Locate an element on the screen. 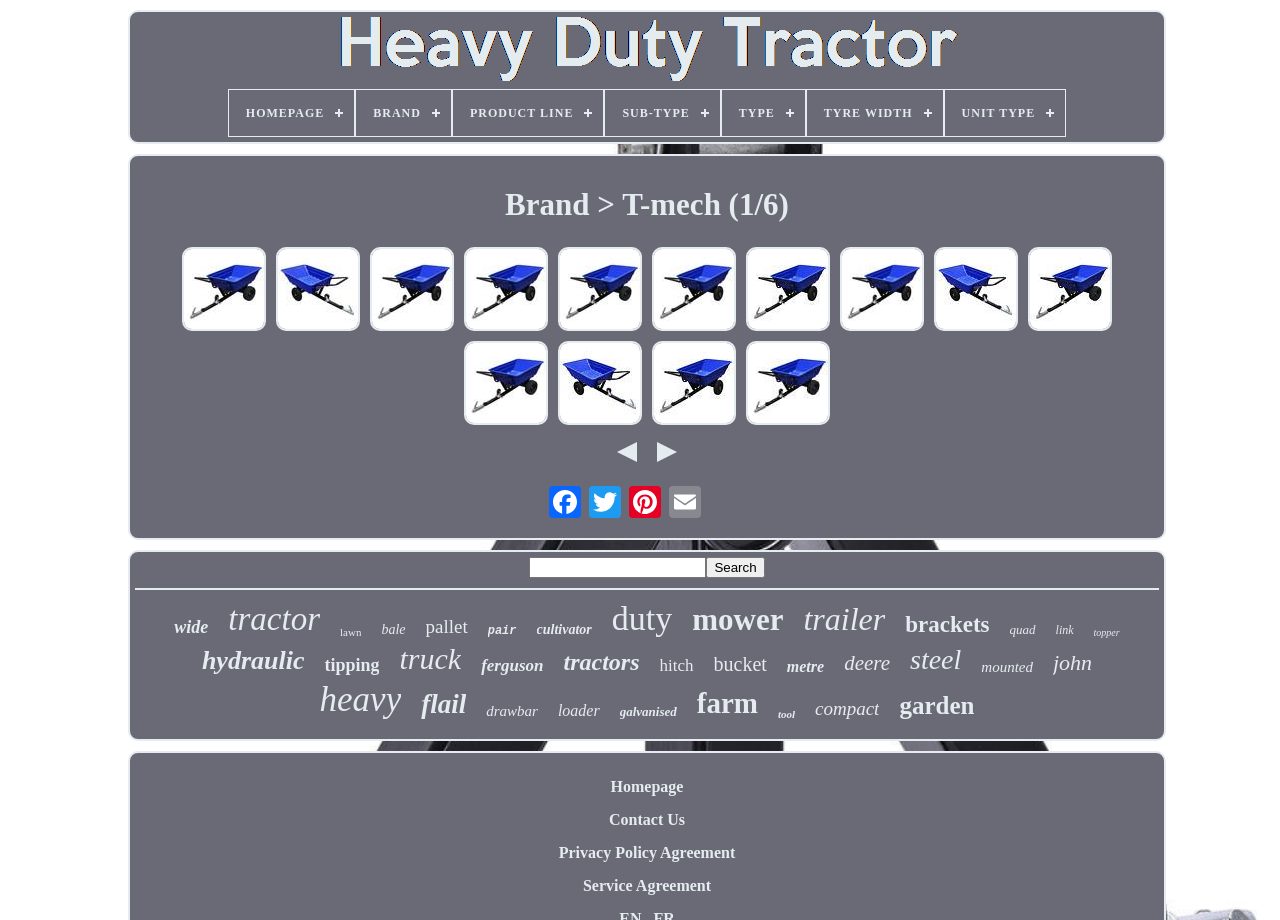 This screenshot has height=920, width=1280. link is located at coordinates (1065, 630).